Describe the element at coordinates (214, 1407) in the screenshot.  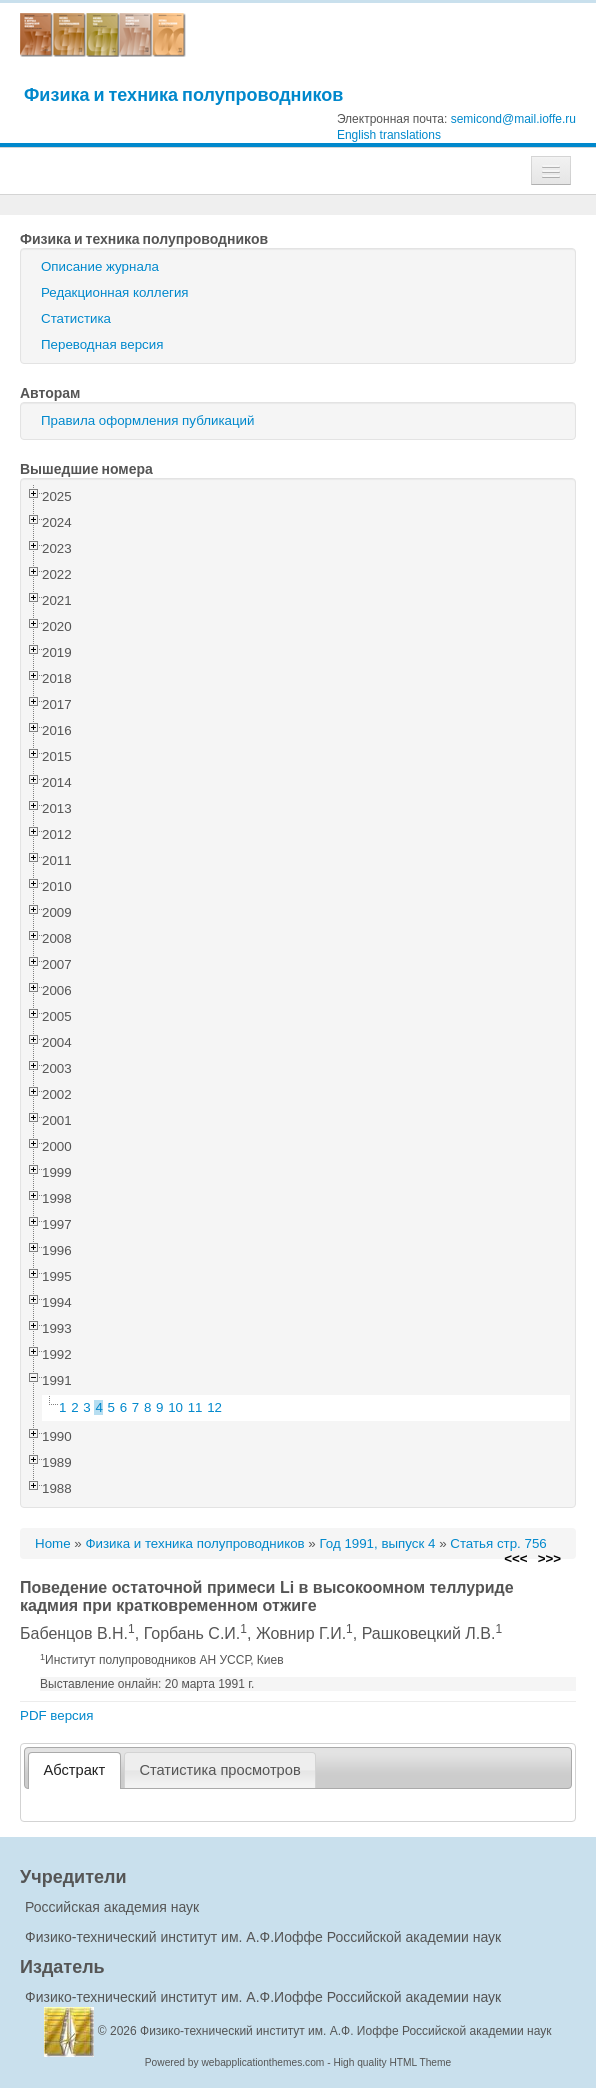
I see `12` at that location.